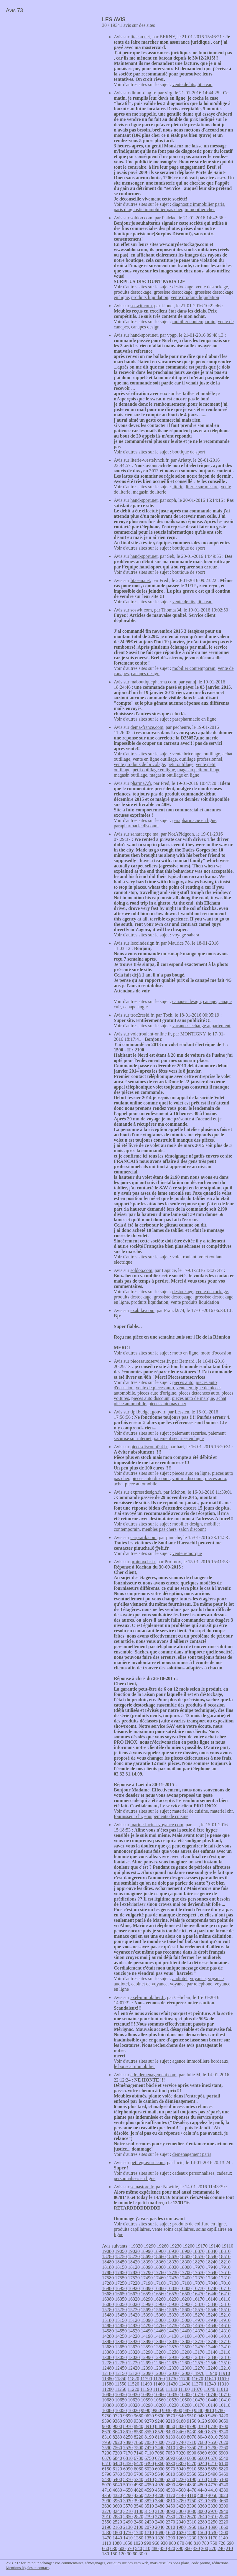 This screenshot has width=237, height=2576. I want to click on demenagement paris, so click(191, 2154).